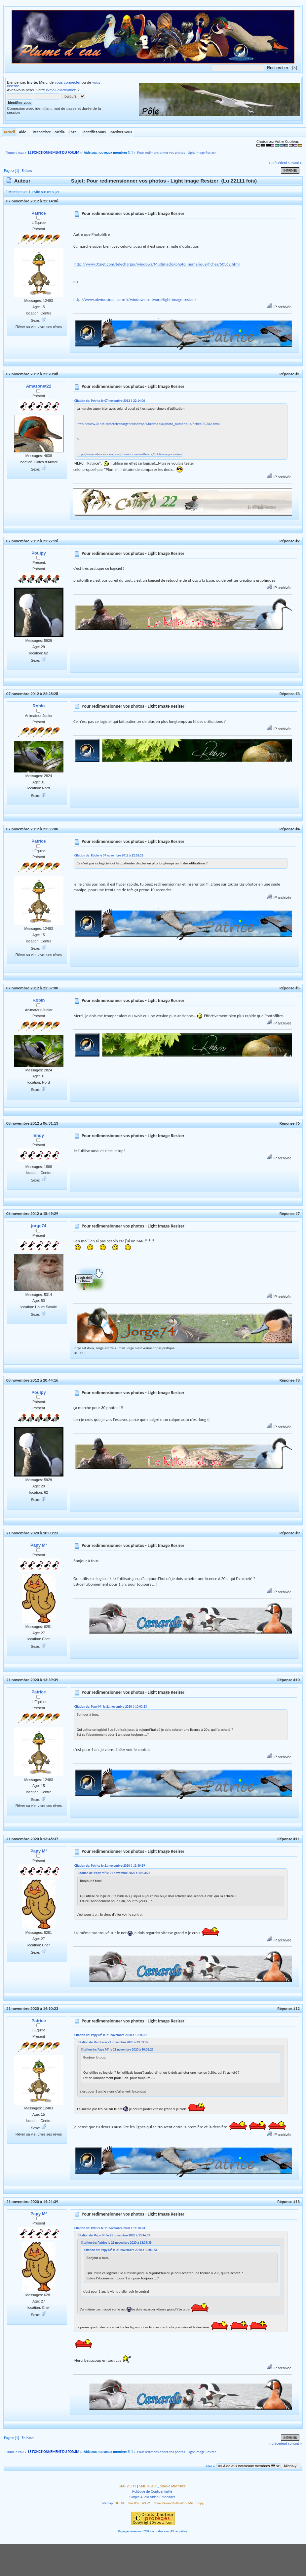  I want to click on suivant », so click(295, 162).